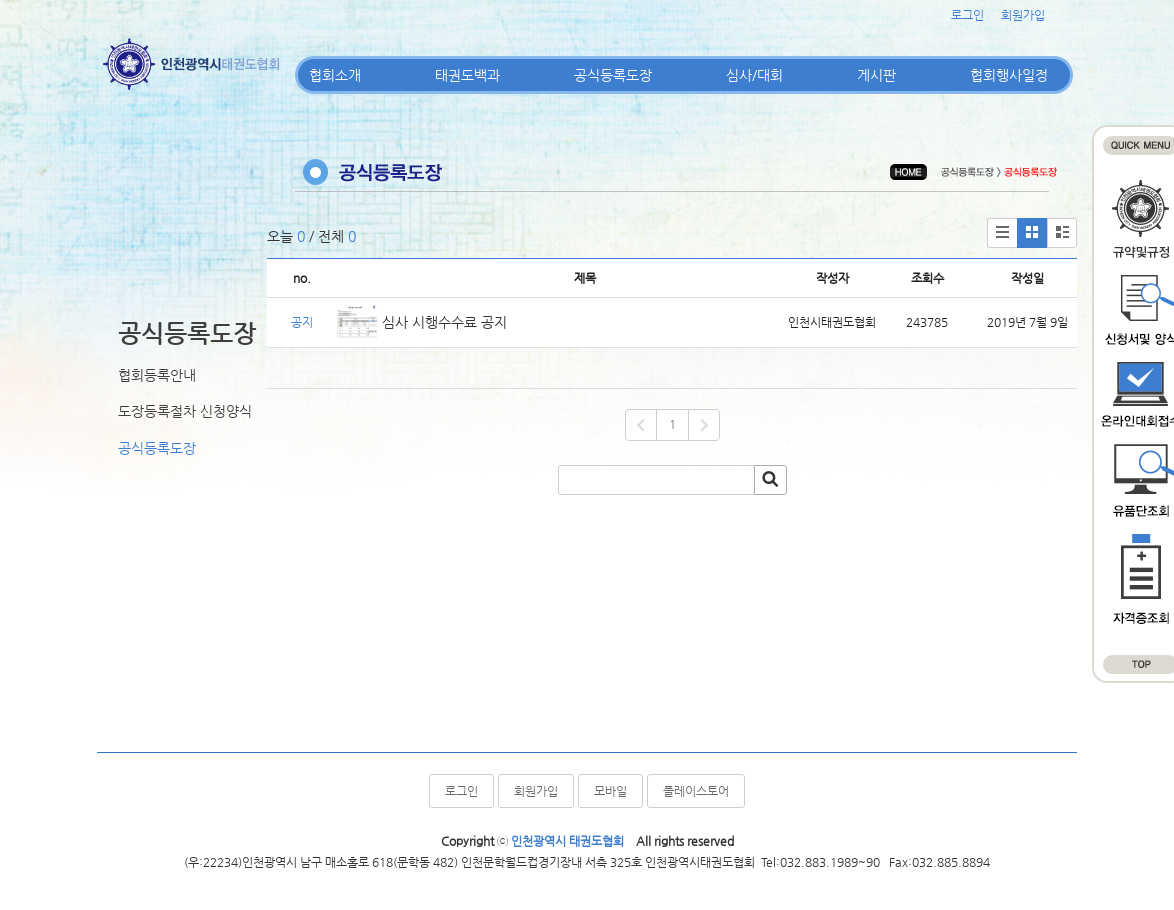 The width and height of the screenshot is (1174, 910). What do you see at coordinates (696, 791) in the screenshot?
I see `플레이스토어` at bounding box center [696, 791].